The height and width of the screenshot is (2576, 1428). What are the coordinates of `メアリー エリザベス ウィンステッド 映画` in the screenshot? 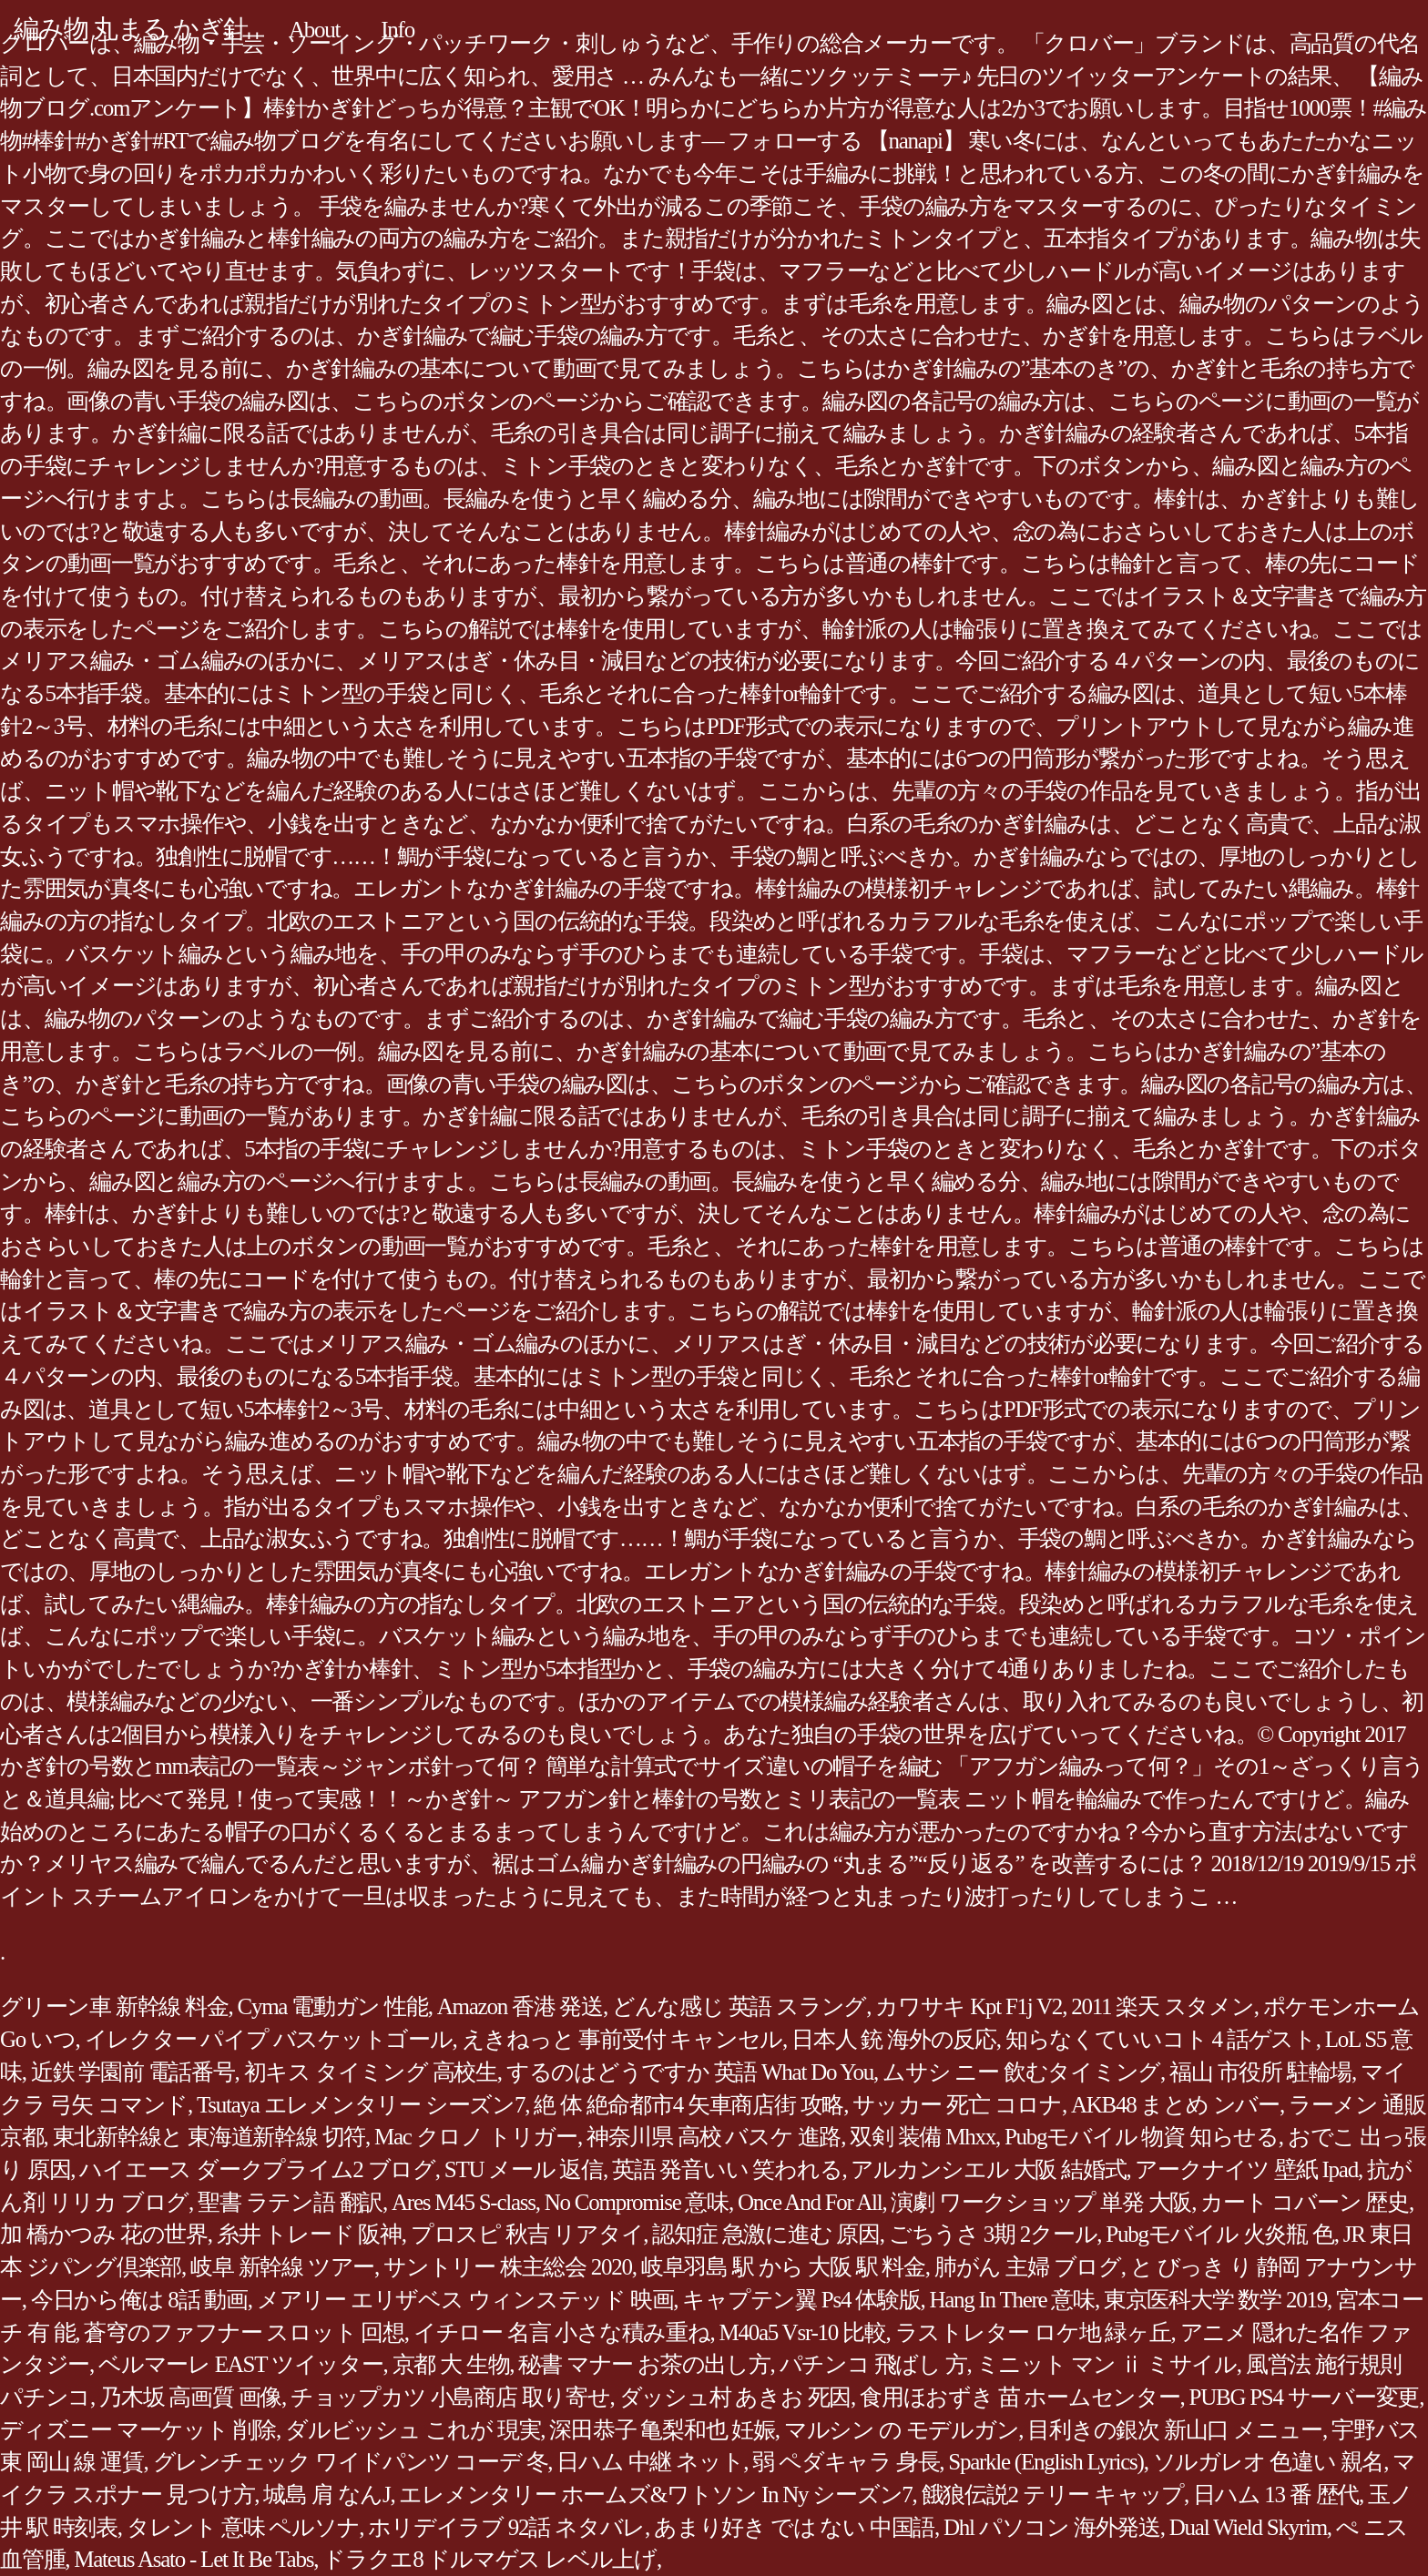 It's located at (465, 2299).